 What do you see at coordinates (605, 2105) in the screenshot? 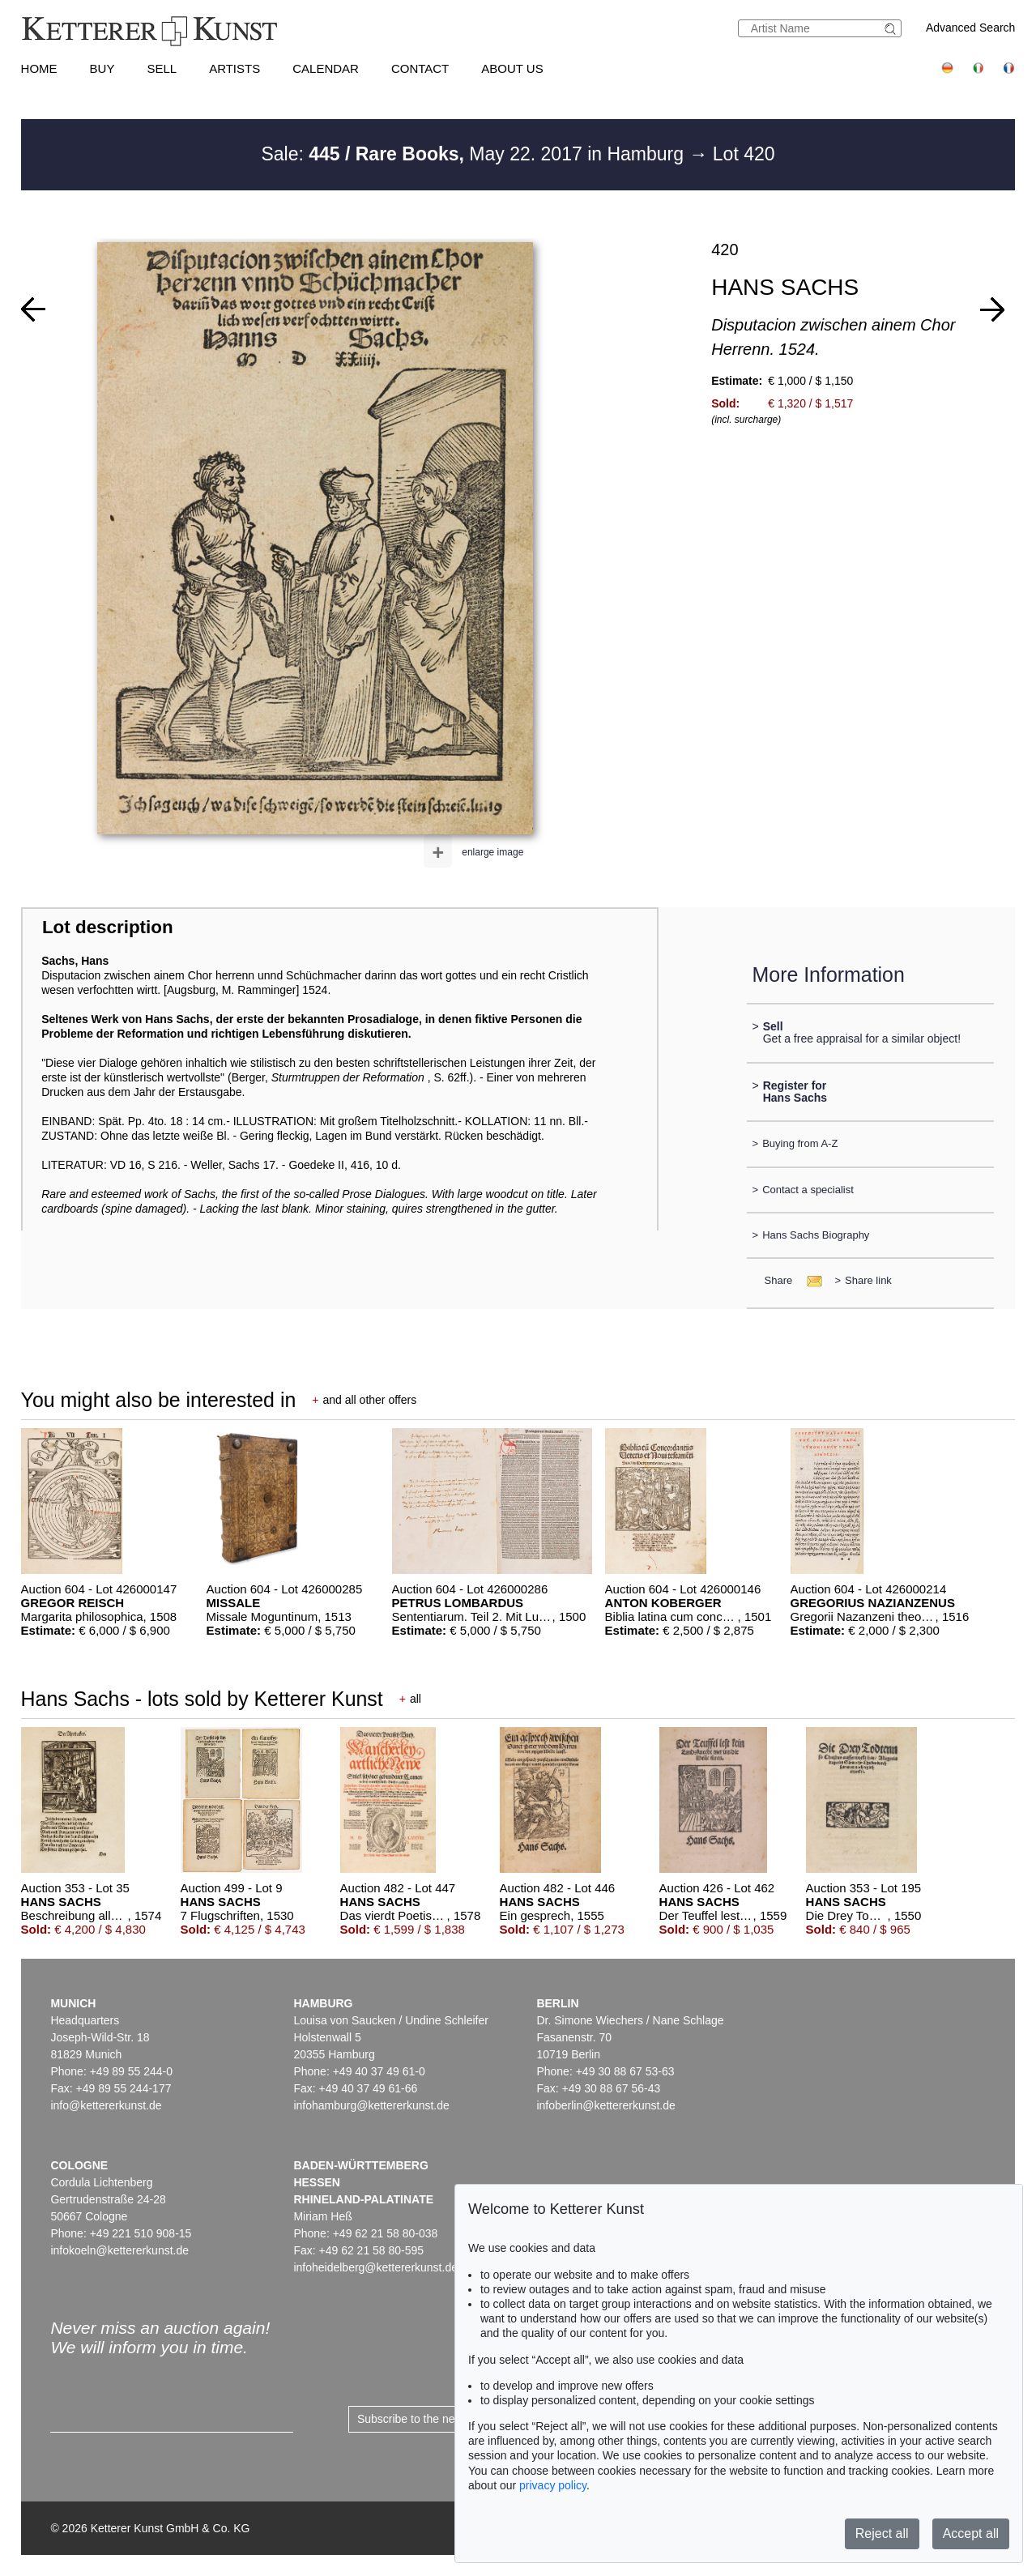
I see `infoberlin@kettererkunst.de` at bounding box center [605, 2105].